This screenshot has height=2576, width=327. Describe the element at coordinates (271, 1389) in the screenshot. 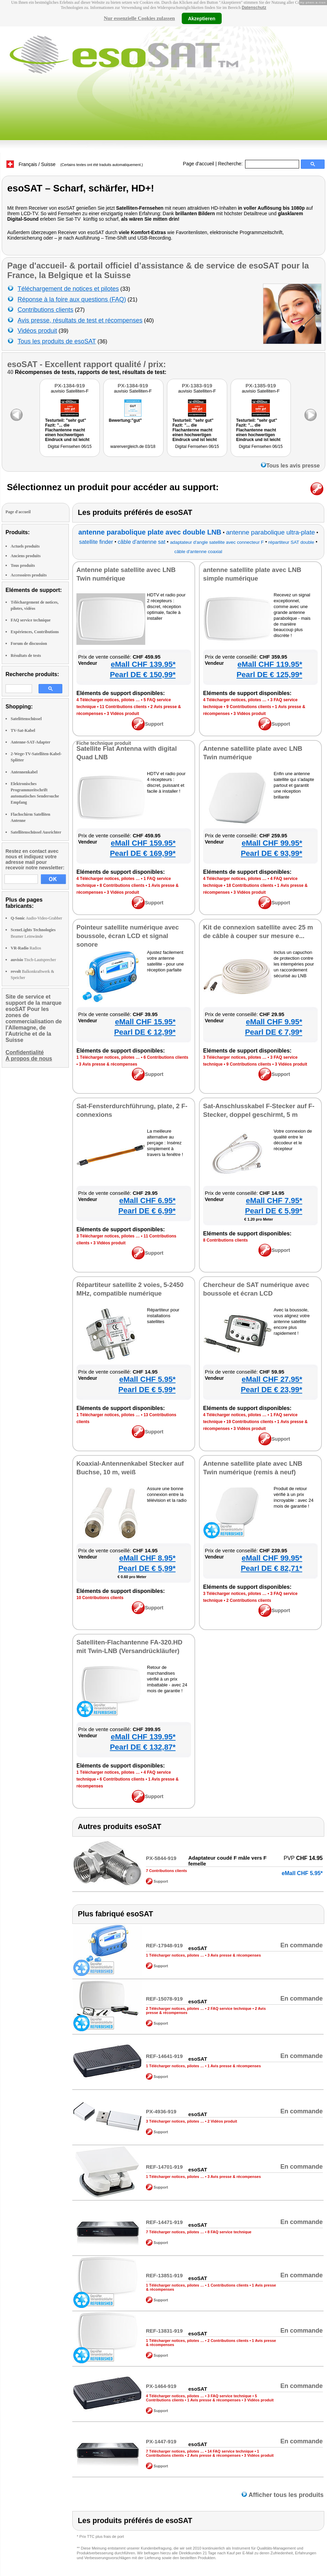

I see `Pearl DE € 23,99*` at that location.